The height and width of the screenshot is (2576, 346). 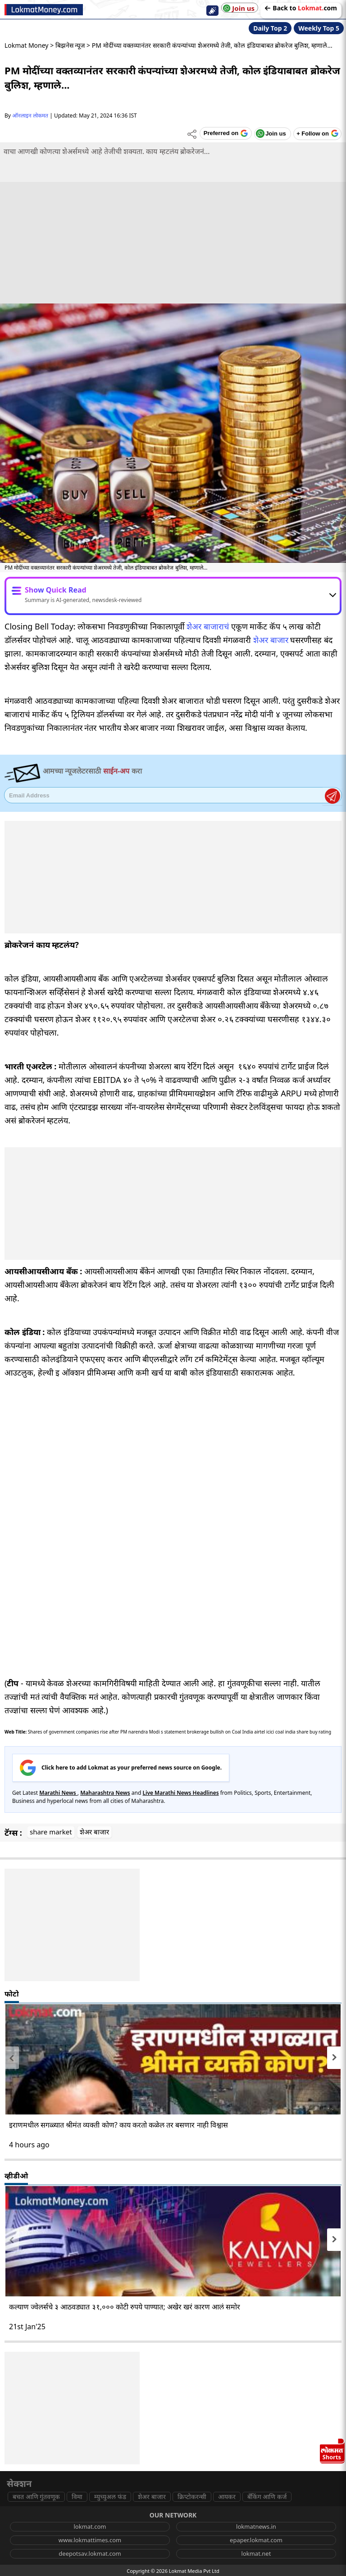 I want to click on Maharashtra News, so click(x=105, y=1793).